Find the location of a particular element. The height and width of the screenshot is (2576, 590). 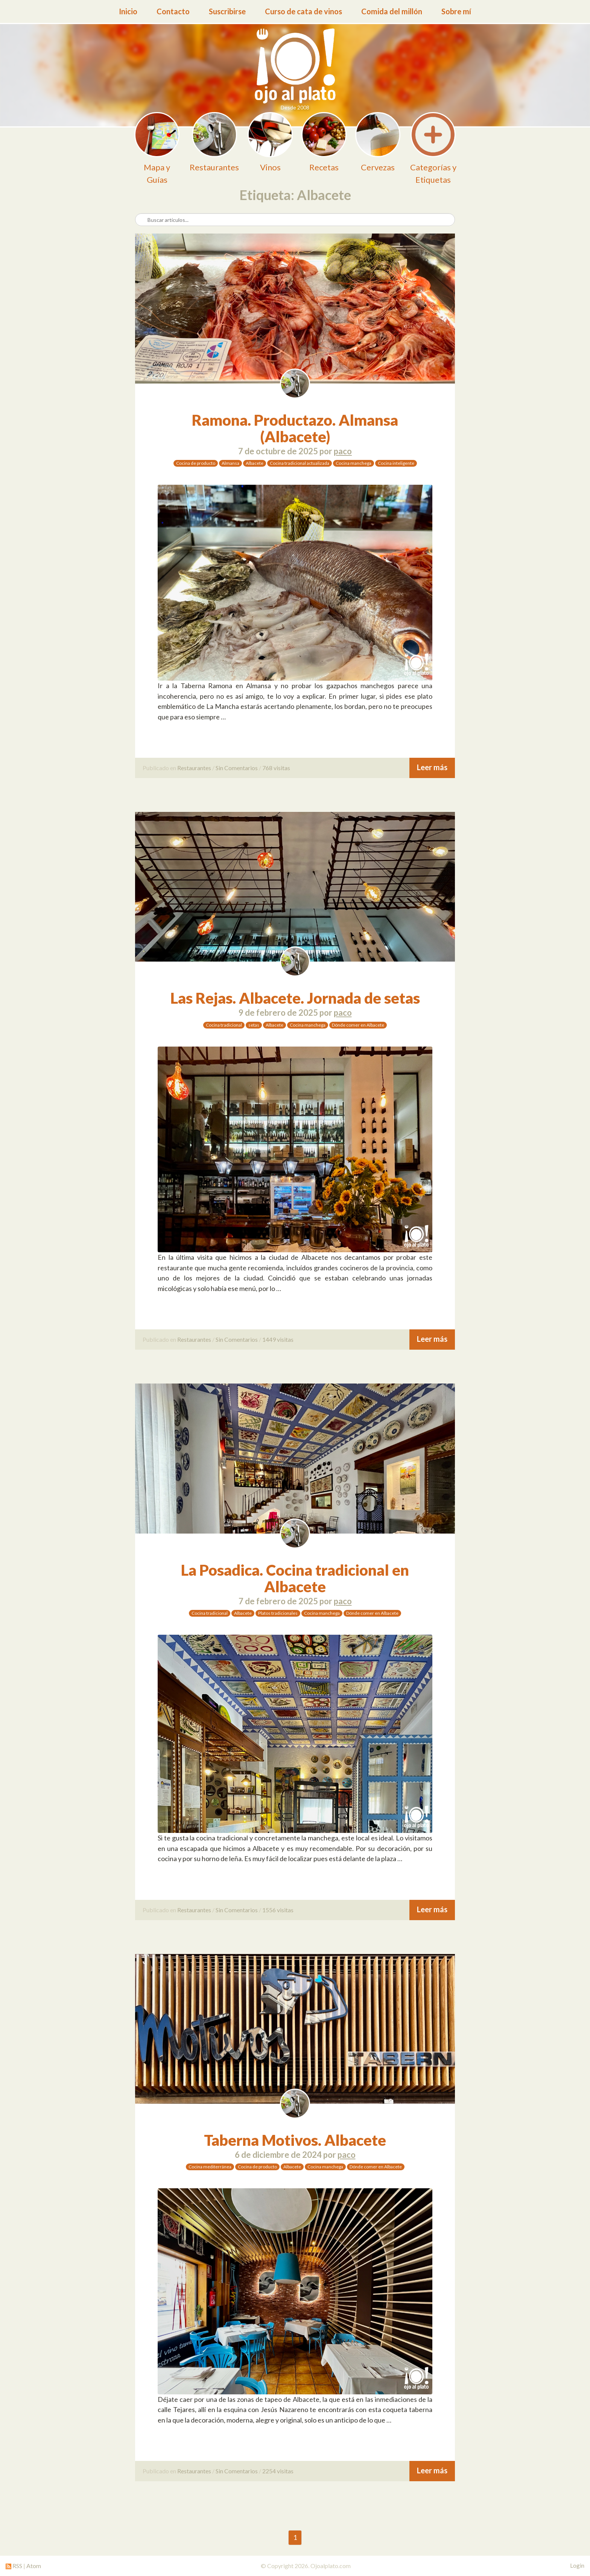

Login is located at coordinates (577, 2565).